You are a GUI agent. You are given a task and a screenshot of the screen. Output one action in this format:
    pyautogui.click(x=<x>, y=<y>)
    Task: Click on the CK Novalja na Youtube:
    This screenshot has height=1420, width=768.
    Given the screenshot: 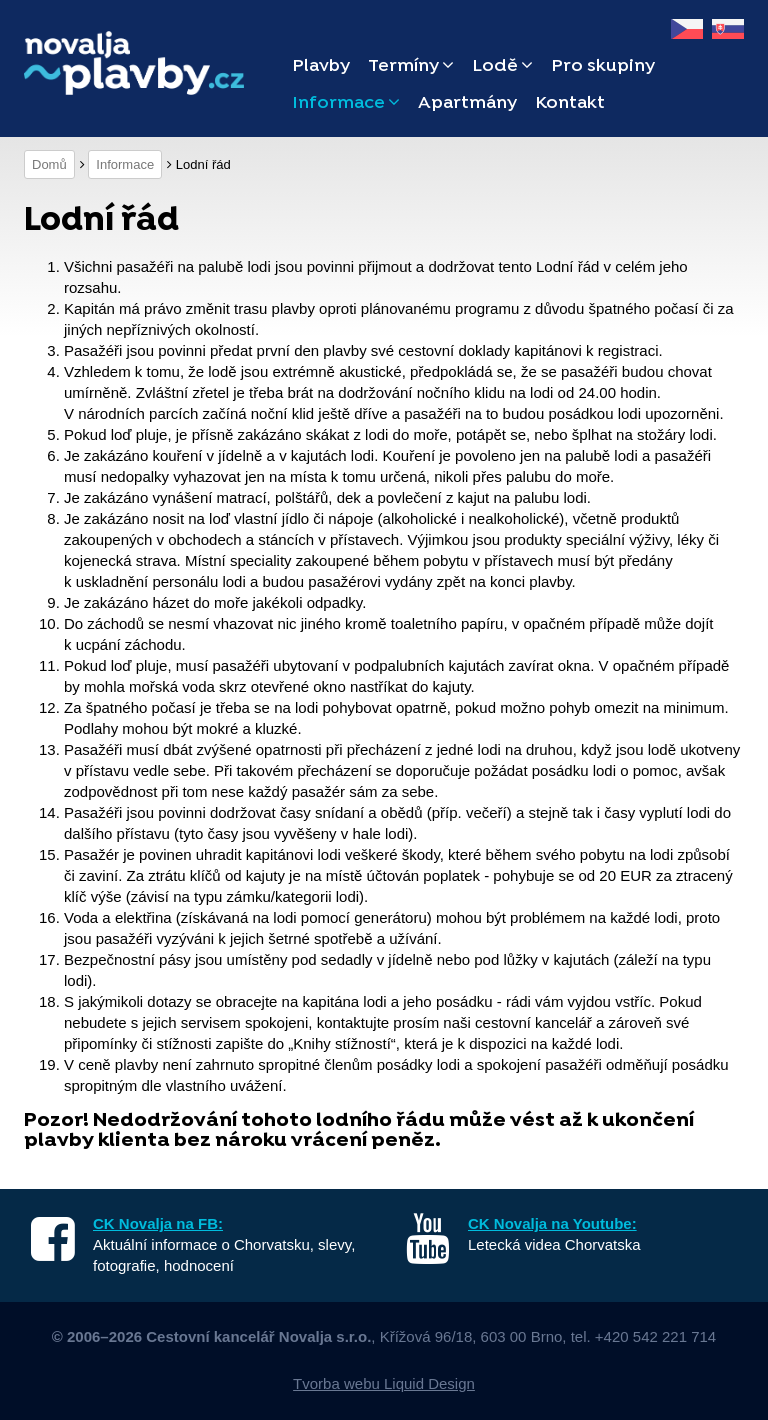 What is the action you would take?
    pyautogui.click(x=552, y=1223)
    